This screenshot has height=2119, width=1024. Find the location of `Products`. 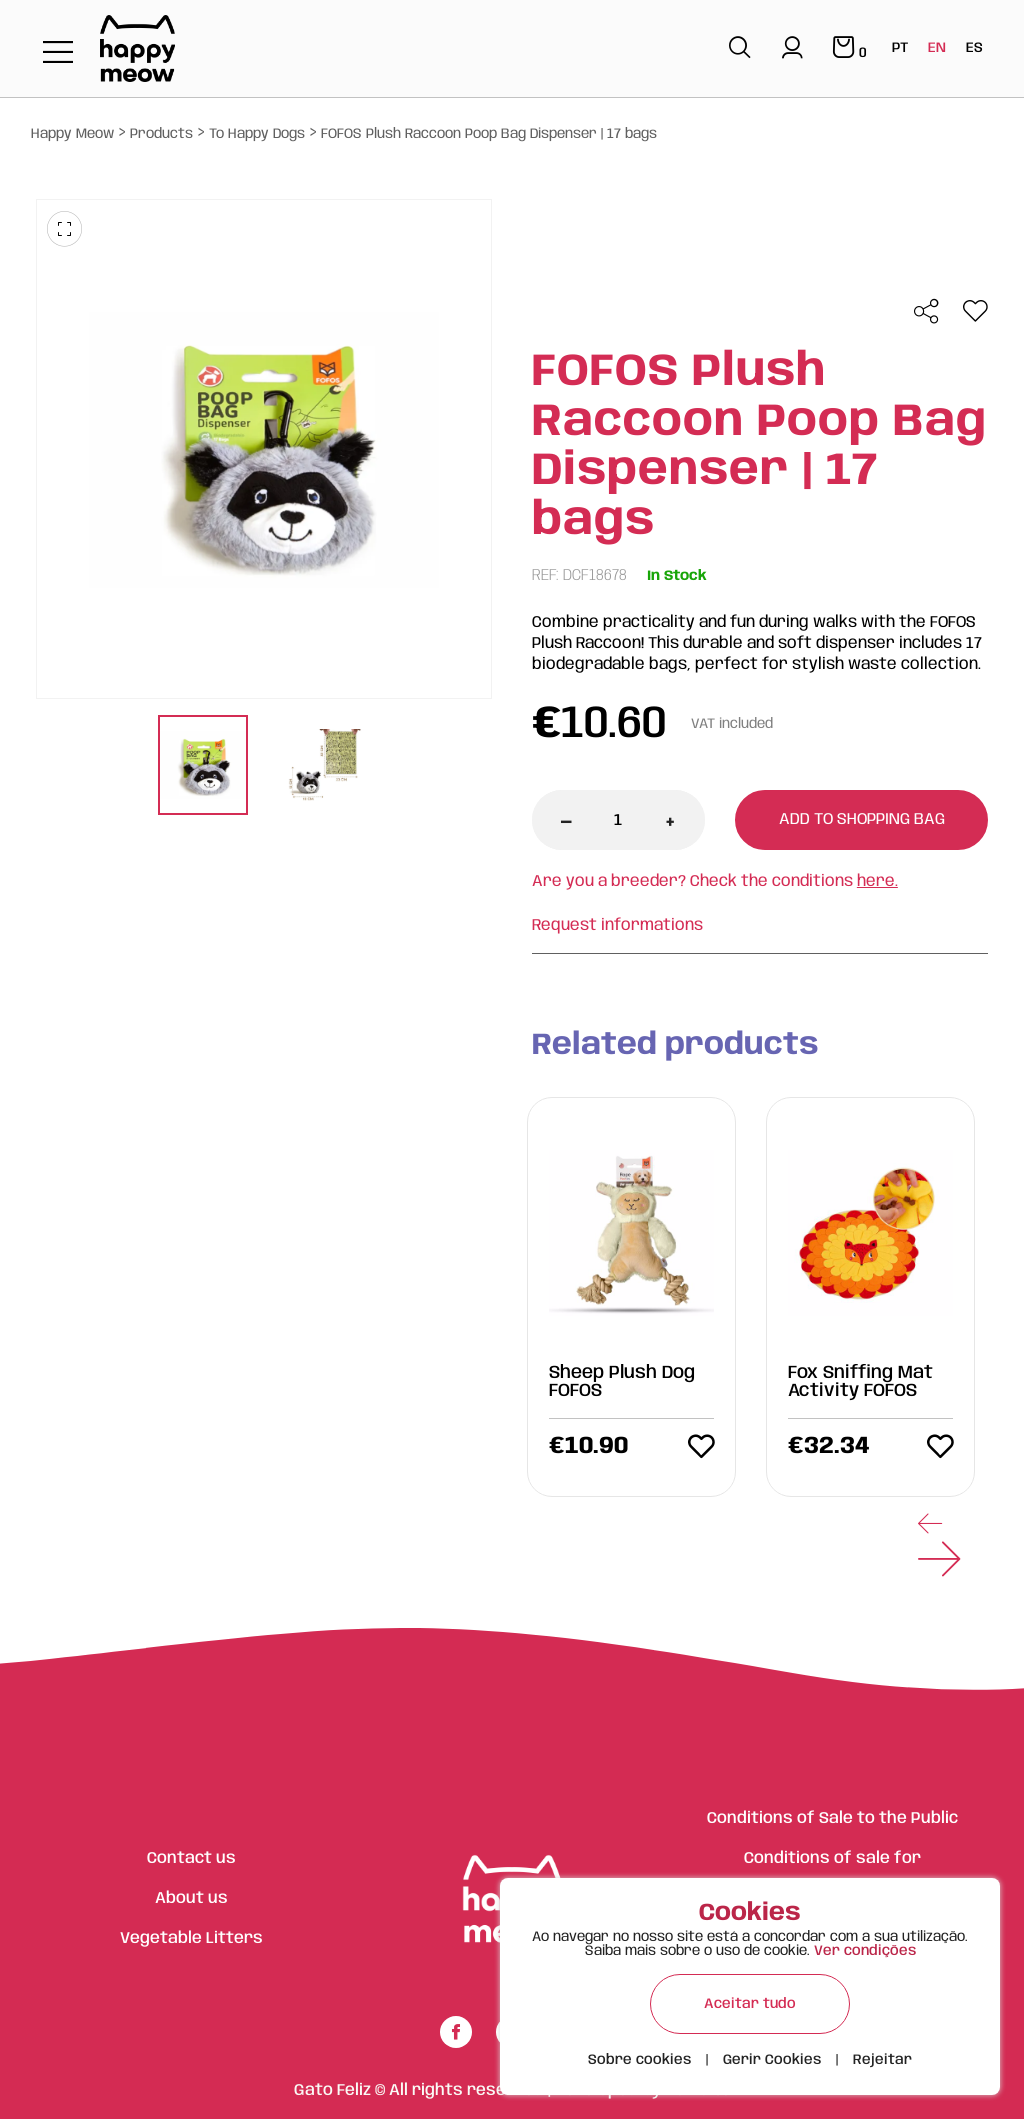

Products is located at coordinates (161, 134).